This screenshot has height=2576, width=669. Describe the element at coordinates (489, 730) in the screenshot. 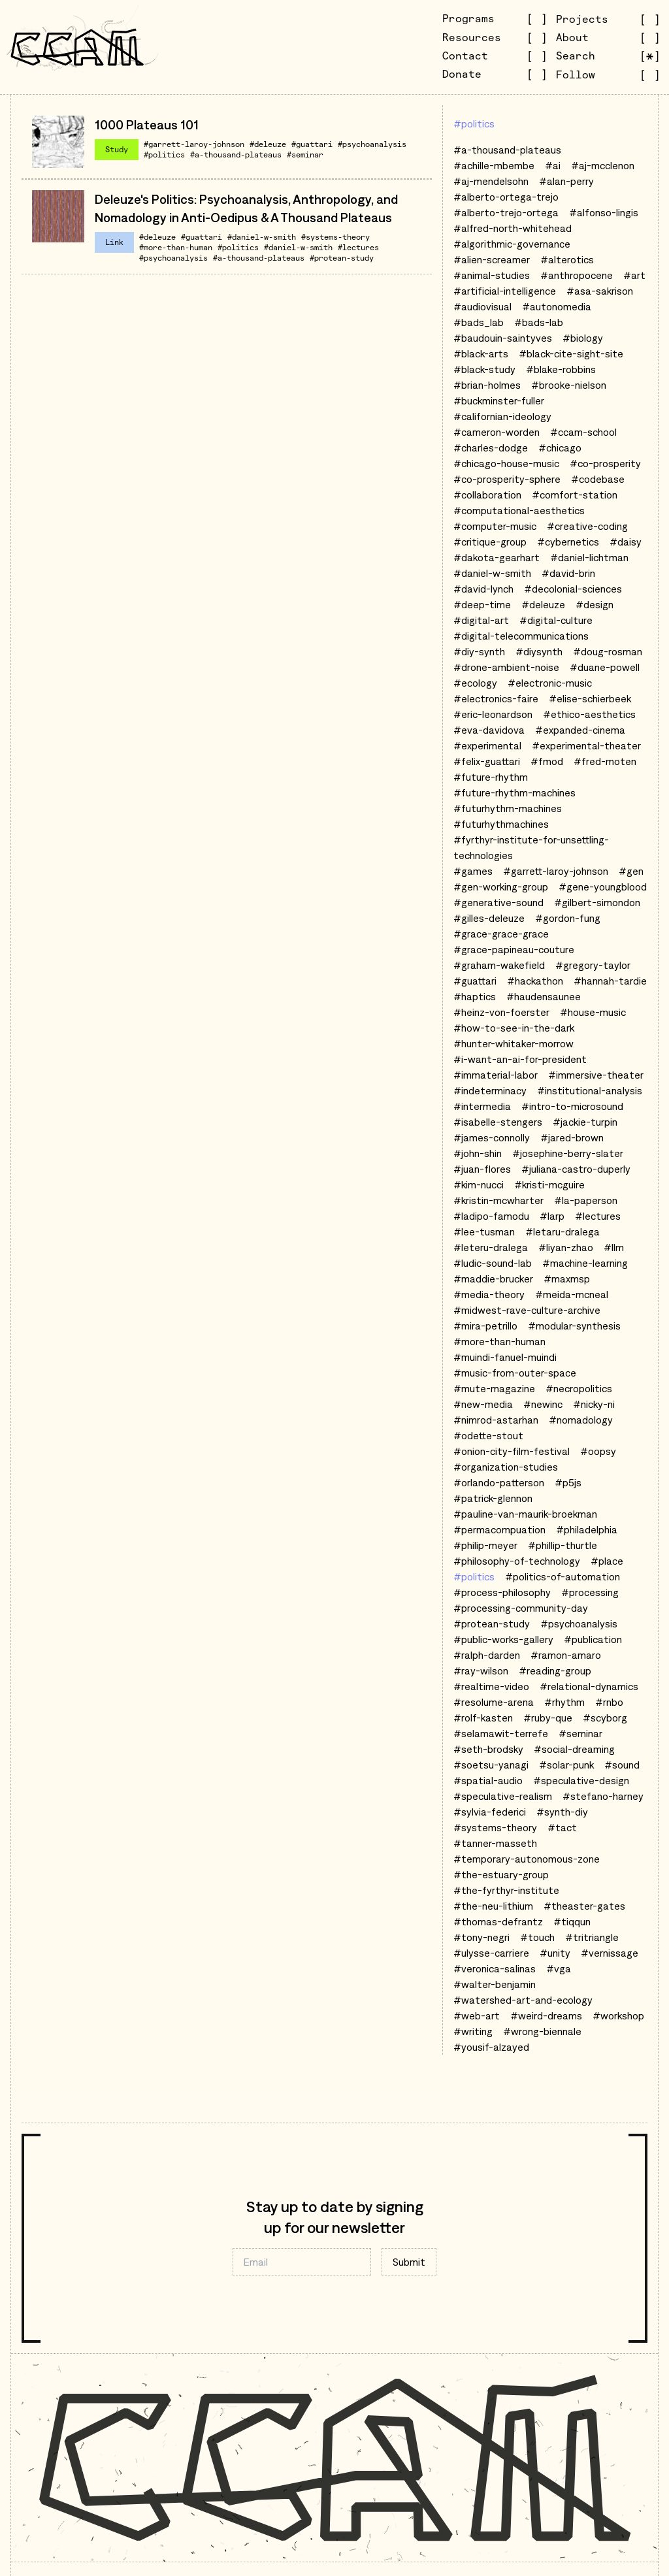

I see `#eva-davidova` at that location.